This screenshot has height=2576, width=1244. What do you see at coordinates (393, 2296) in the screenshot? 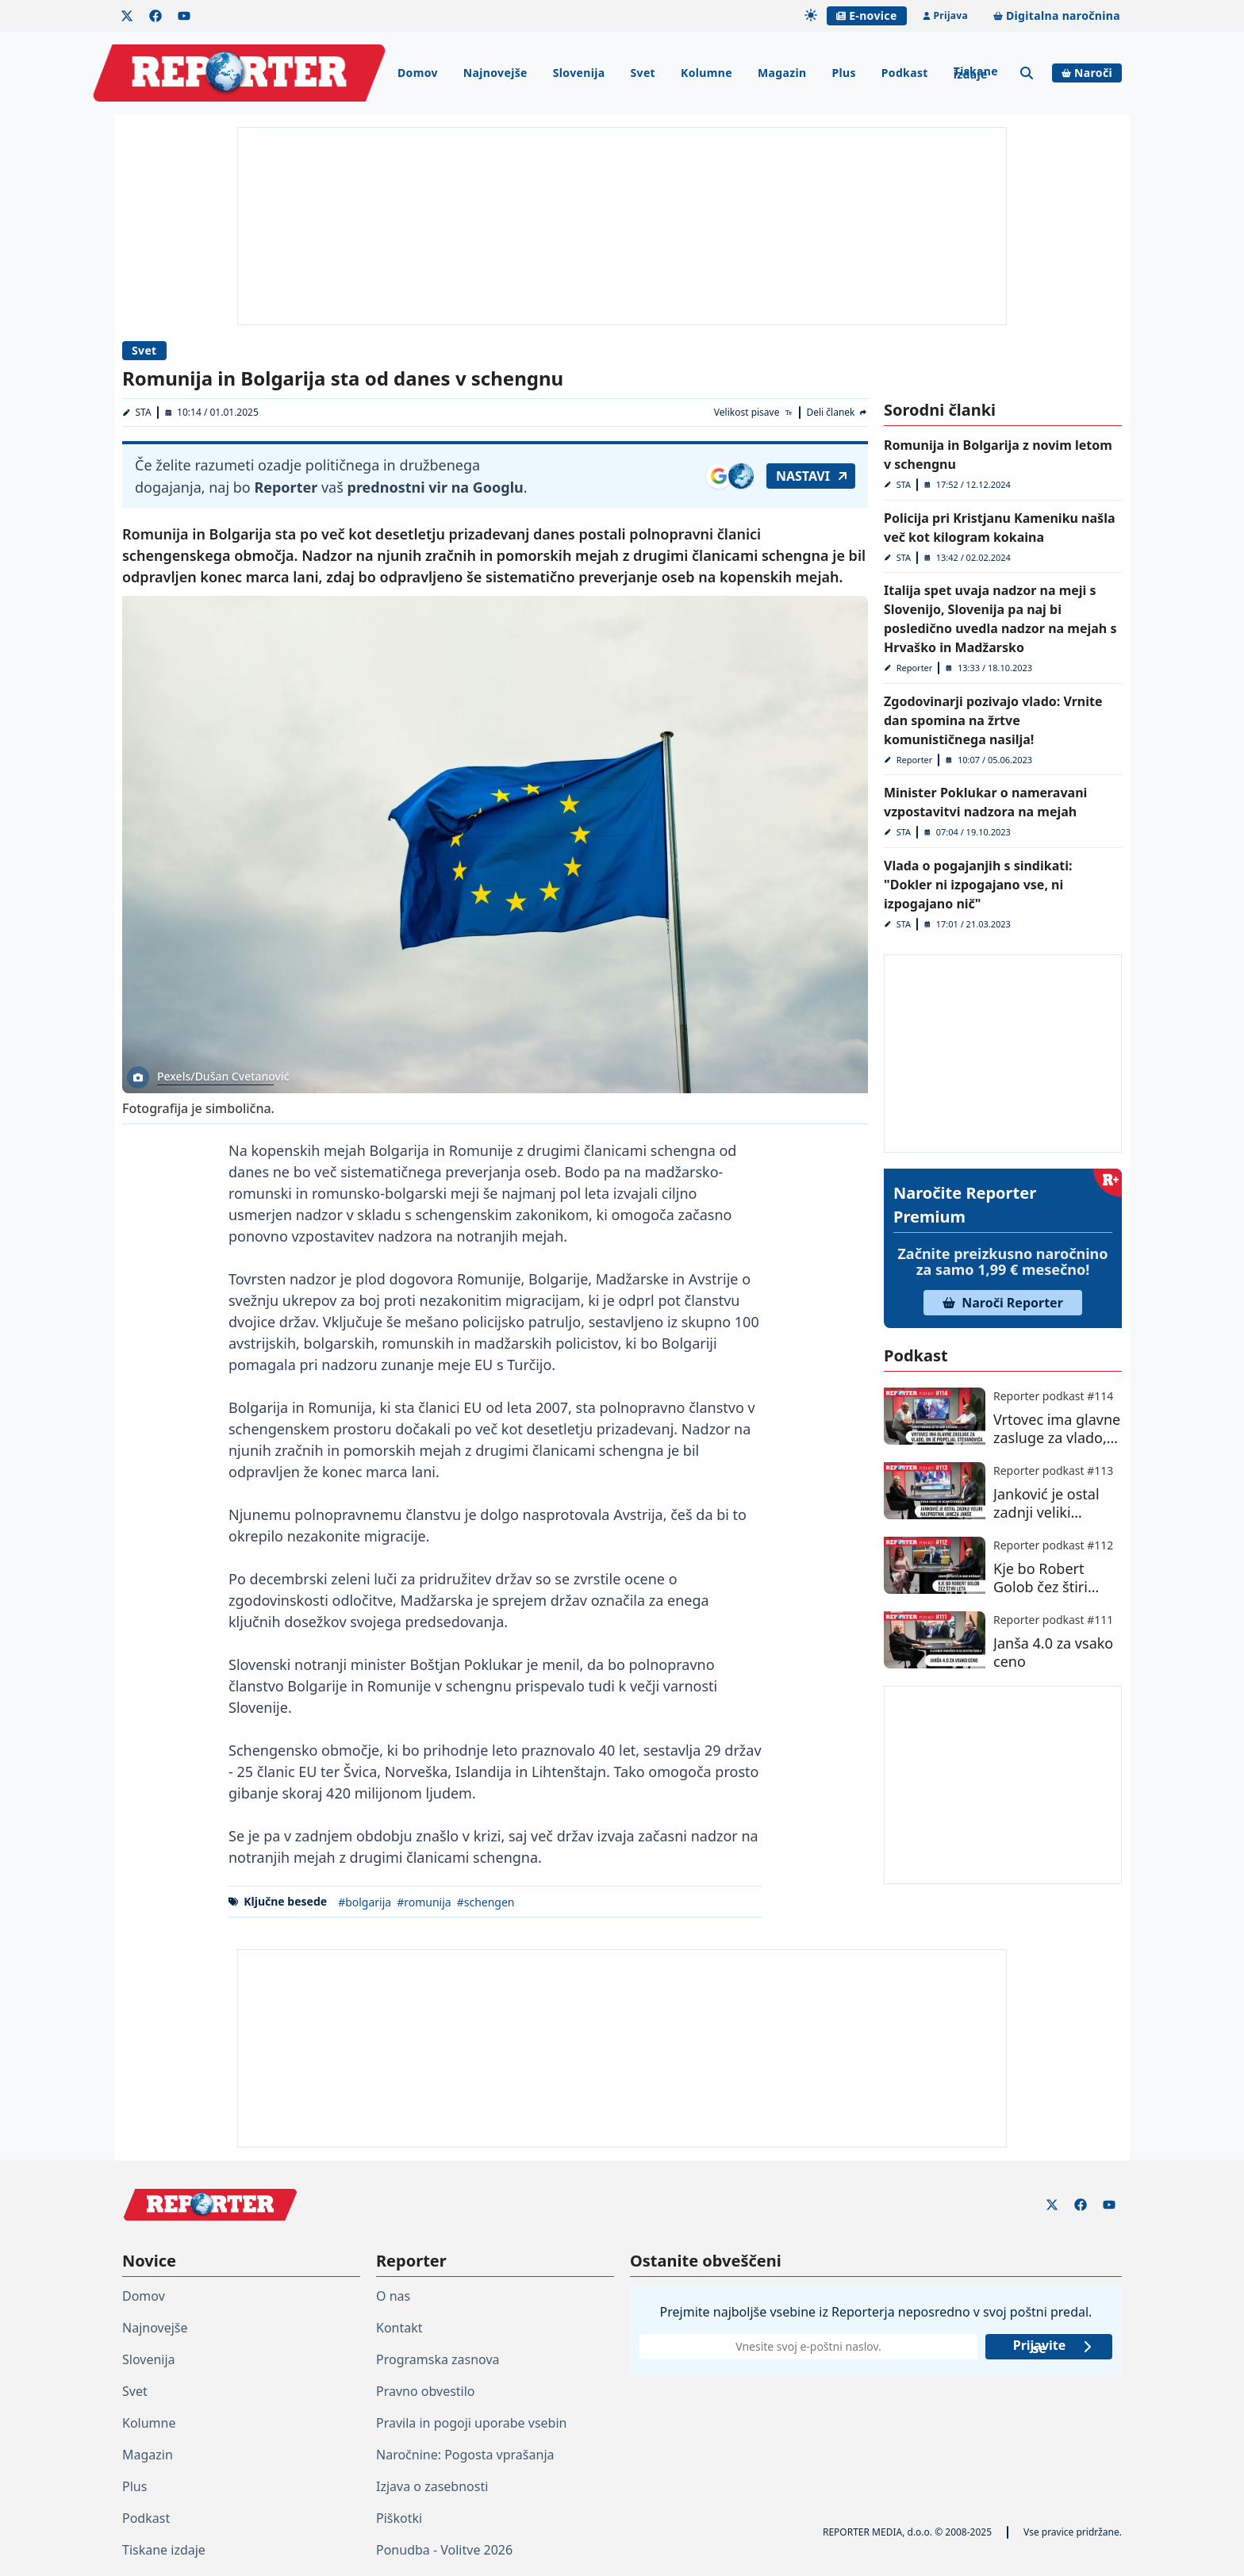
I see `O nas` at bounding box center [393, 2296].